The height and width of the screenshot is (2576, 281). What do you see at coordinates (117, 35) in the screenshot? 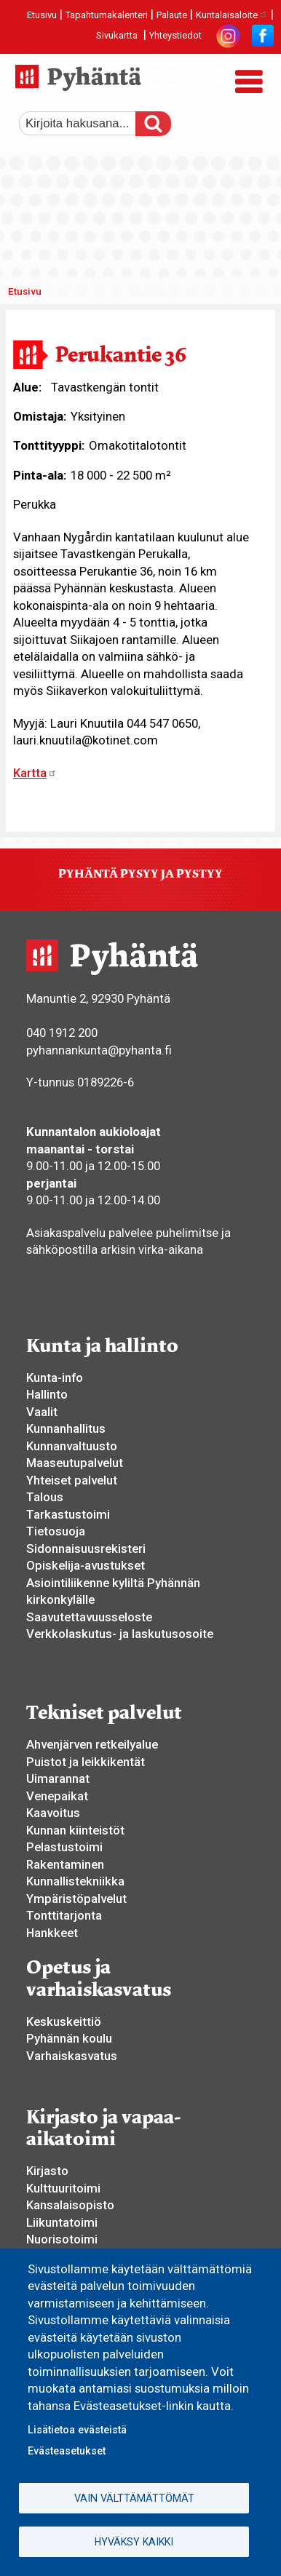
I see `Sivukartta` at bounding box center [117, 35].